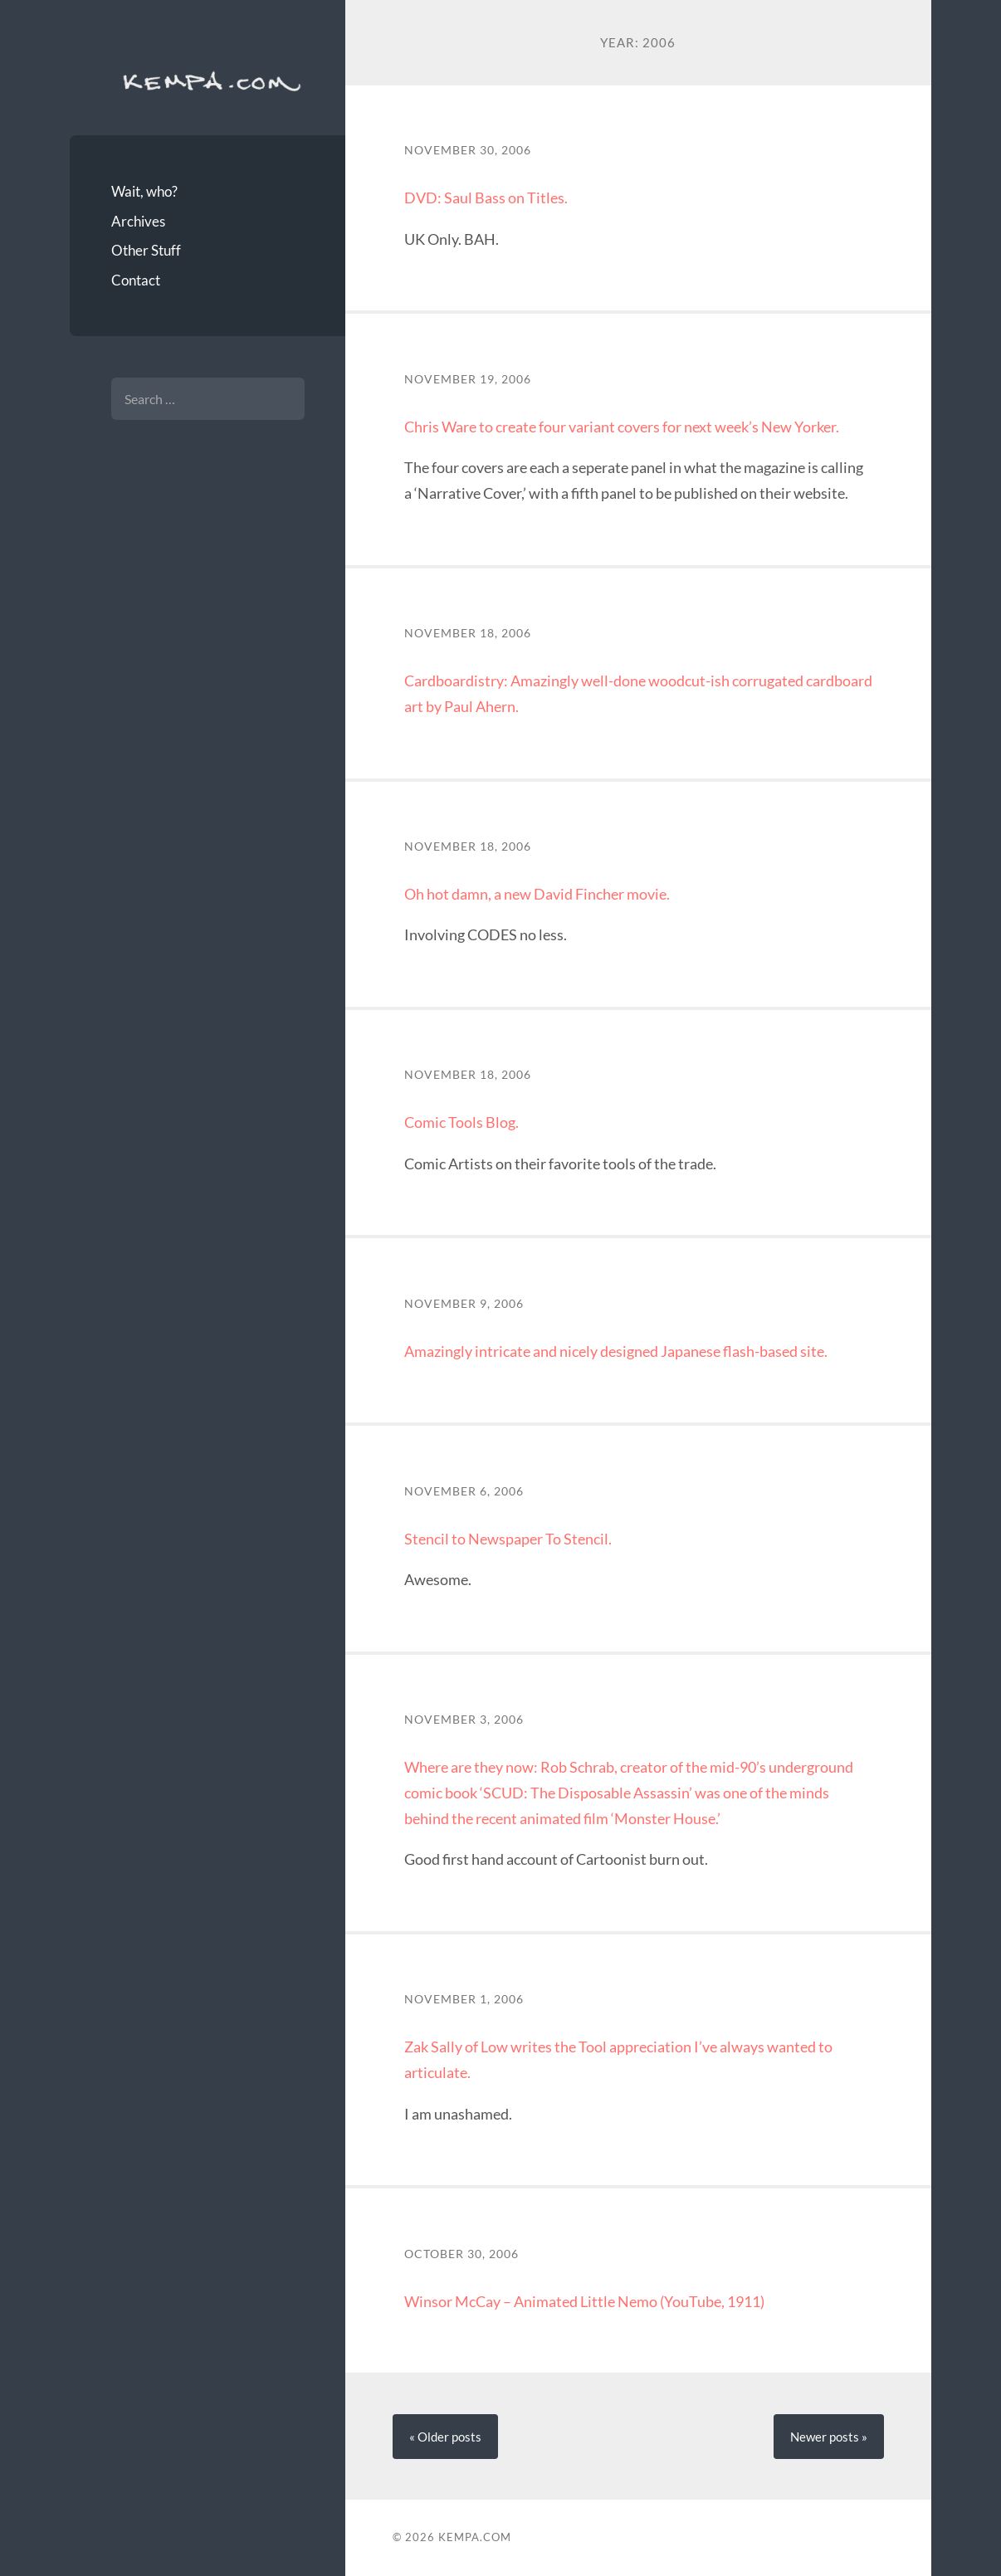 Image resolution: width=1001 pixels, height=2576 pixels. What do you see at coordinates (828, 2436) in the screenshot?
I see `Newer »` at bounding box center [828, 2436].